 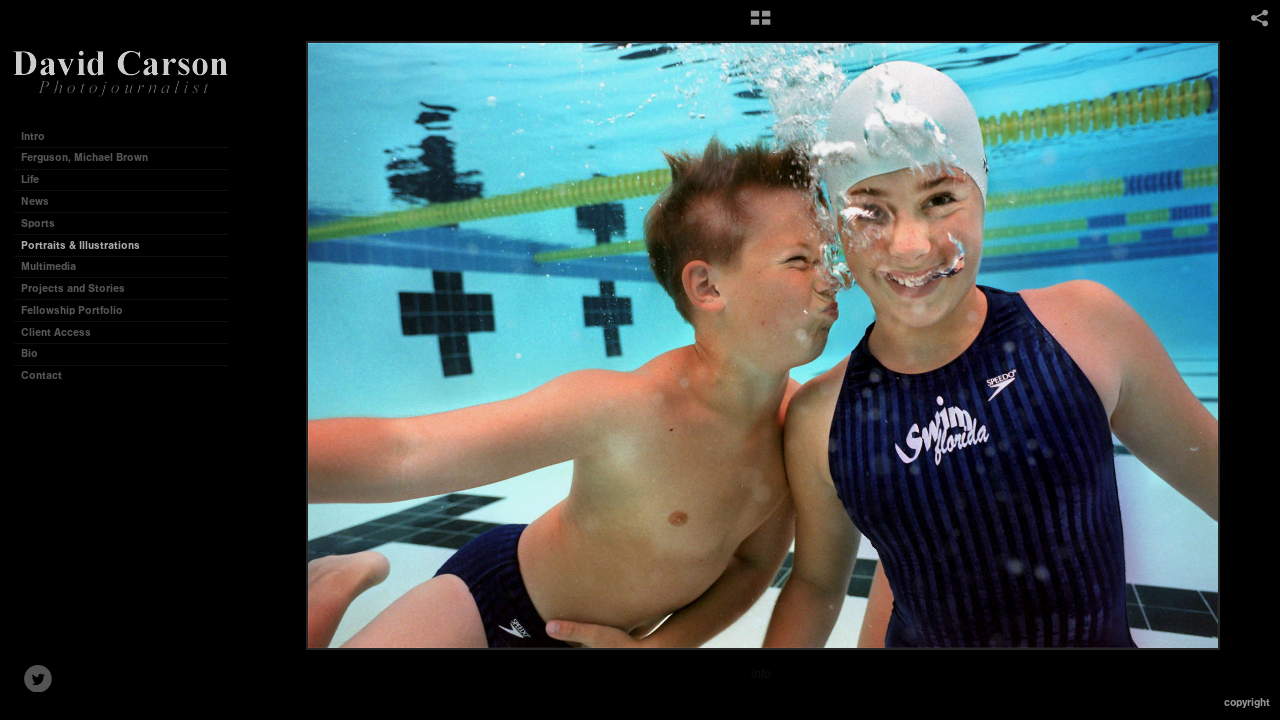 I want to click on Contact, so click(x=41, y=375).